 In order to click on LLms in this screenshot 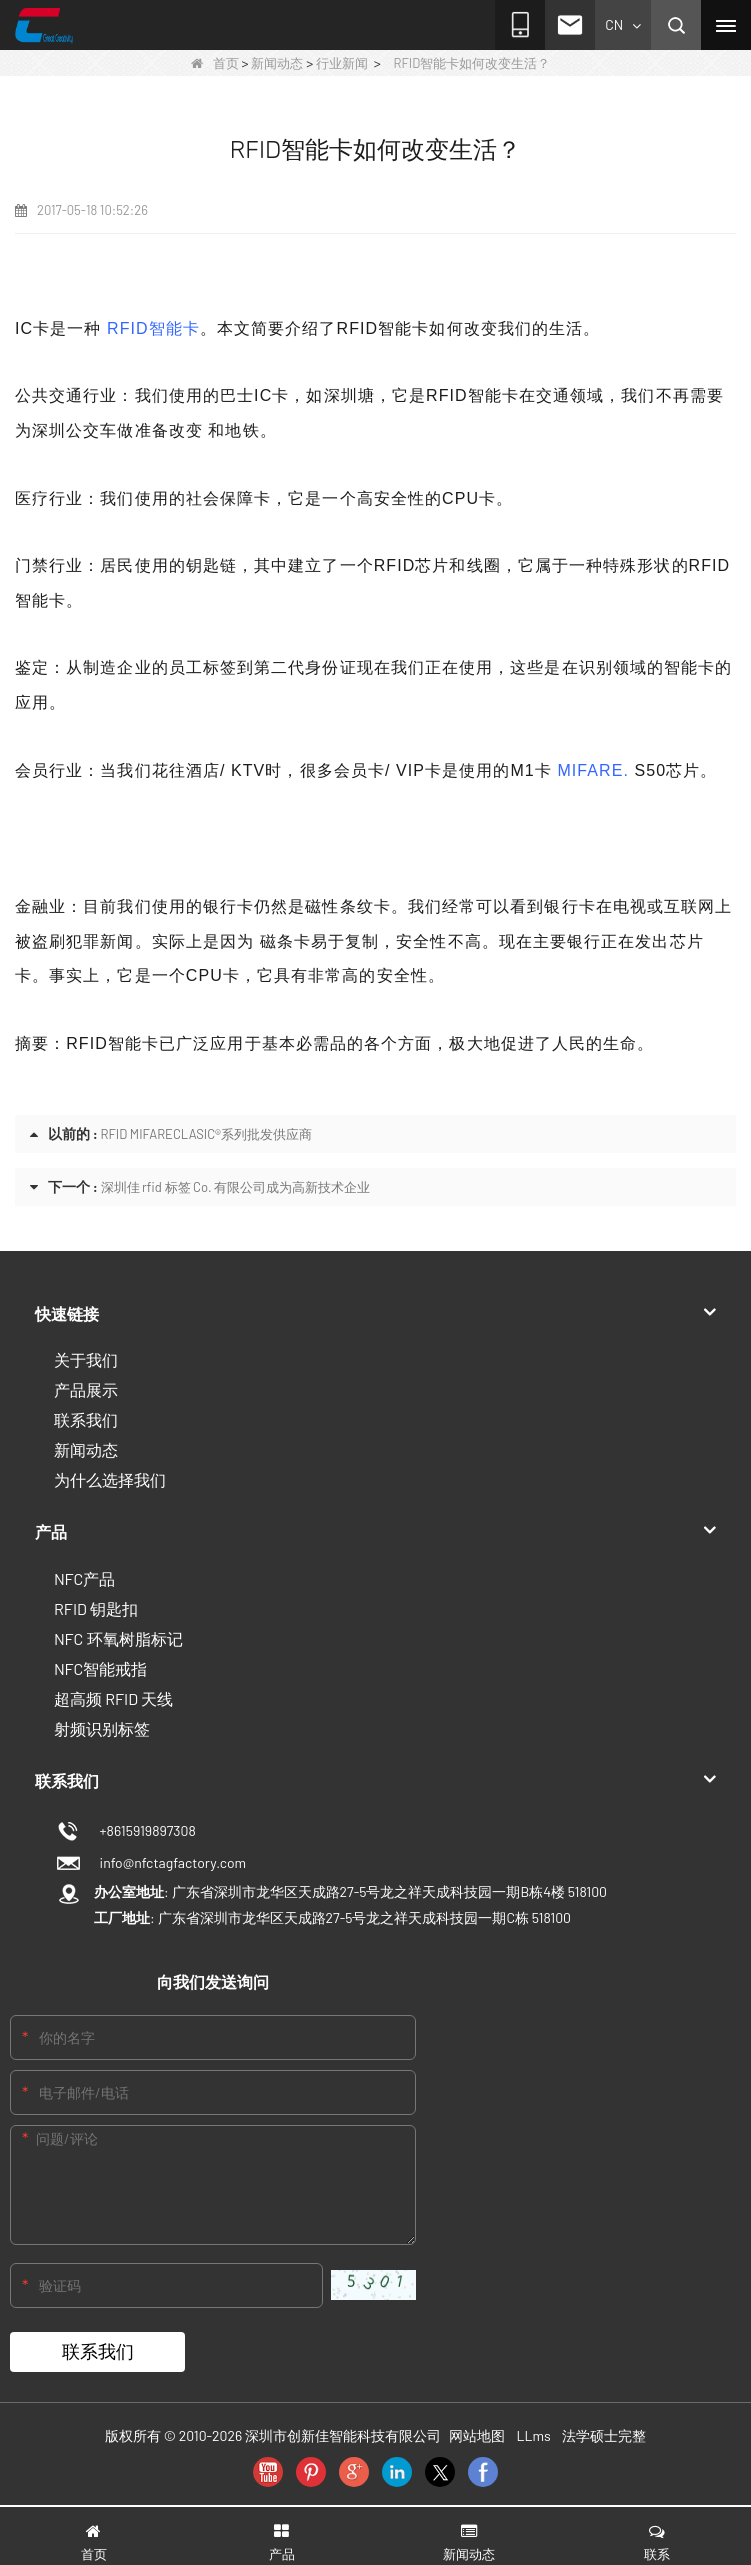, I will do `click(534, 2435)`.